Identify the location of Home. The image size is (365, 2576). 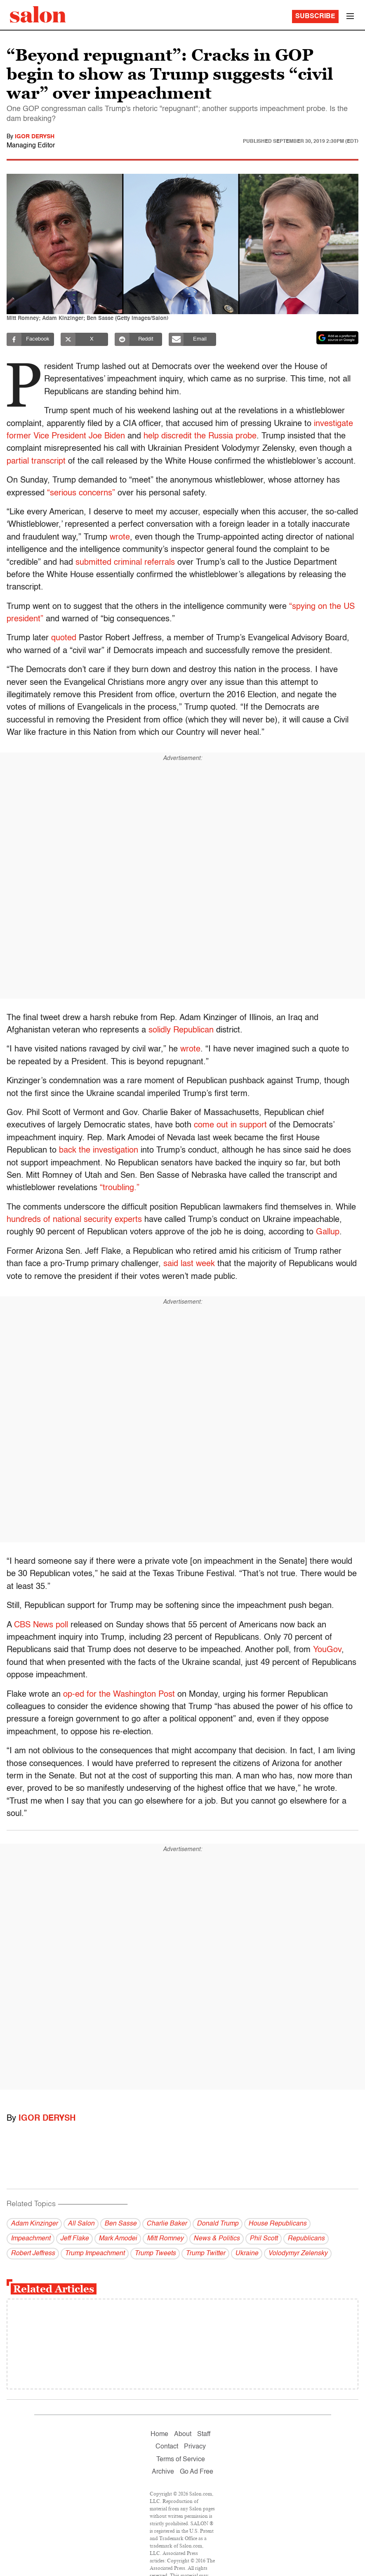
(159, 2434).